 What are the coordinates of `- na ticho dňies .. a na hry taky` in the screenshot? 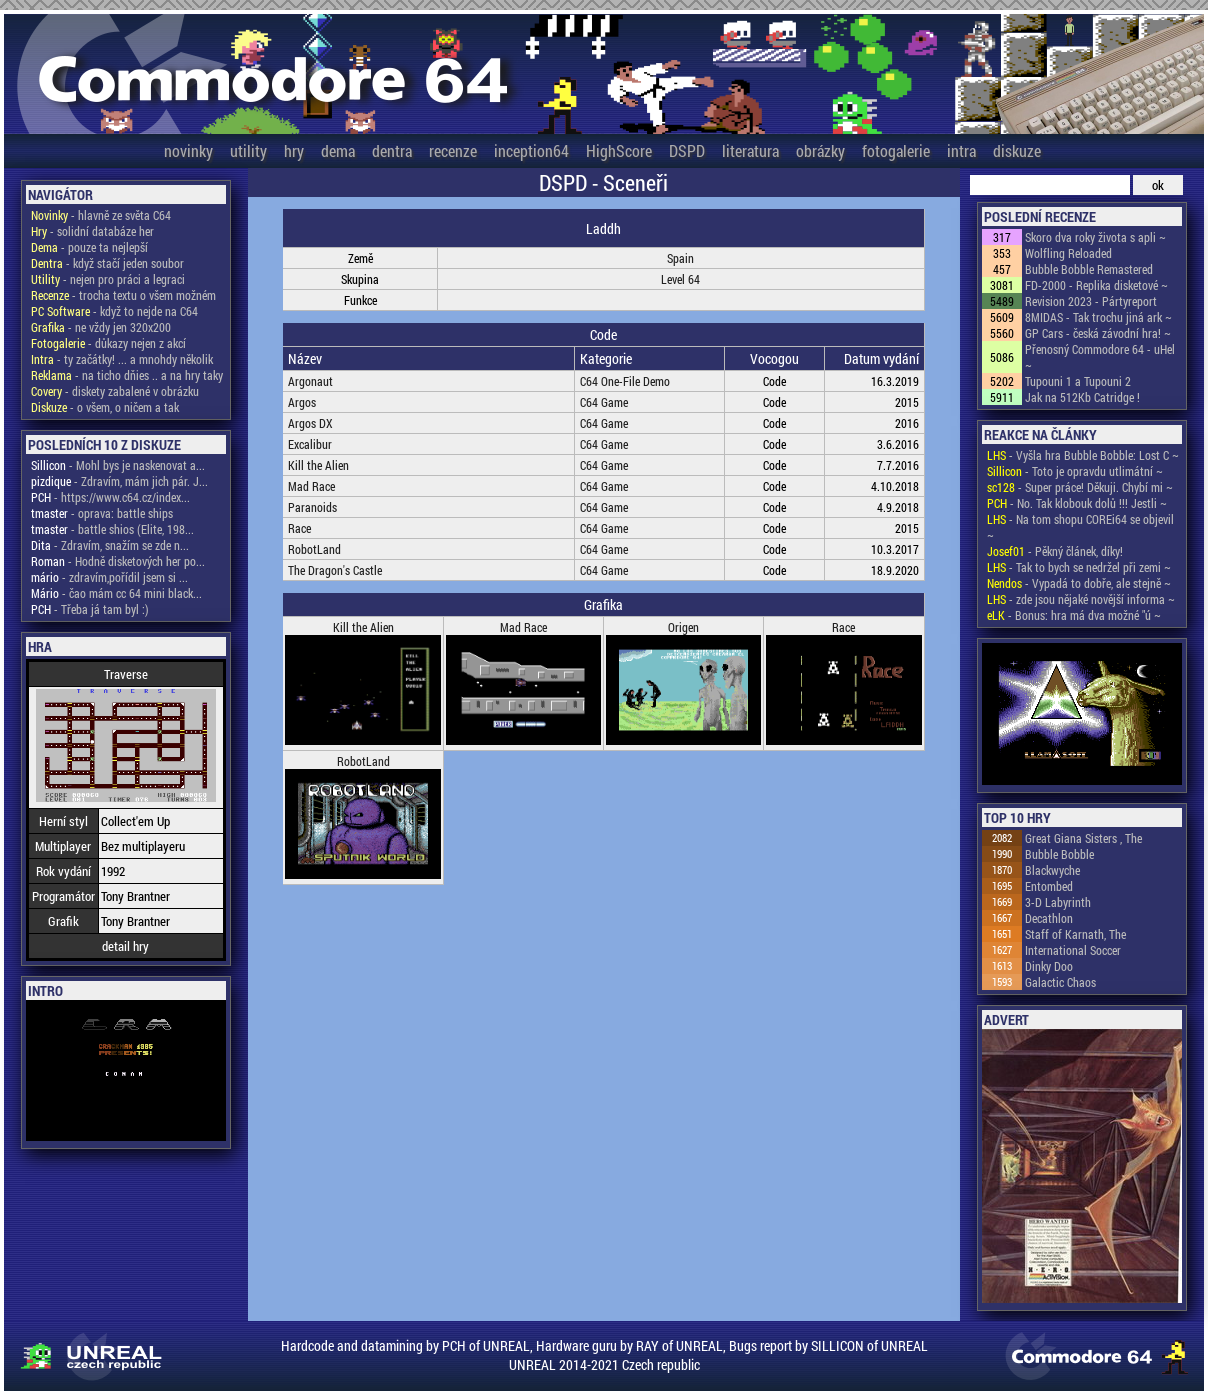 It's located at (127, 375).